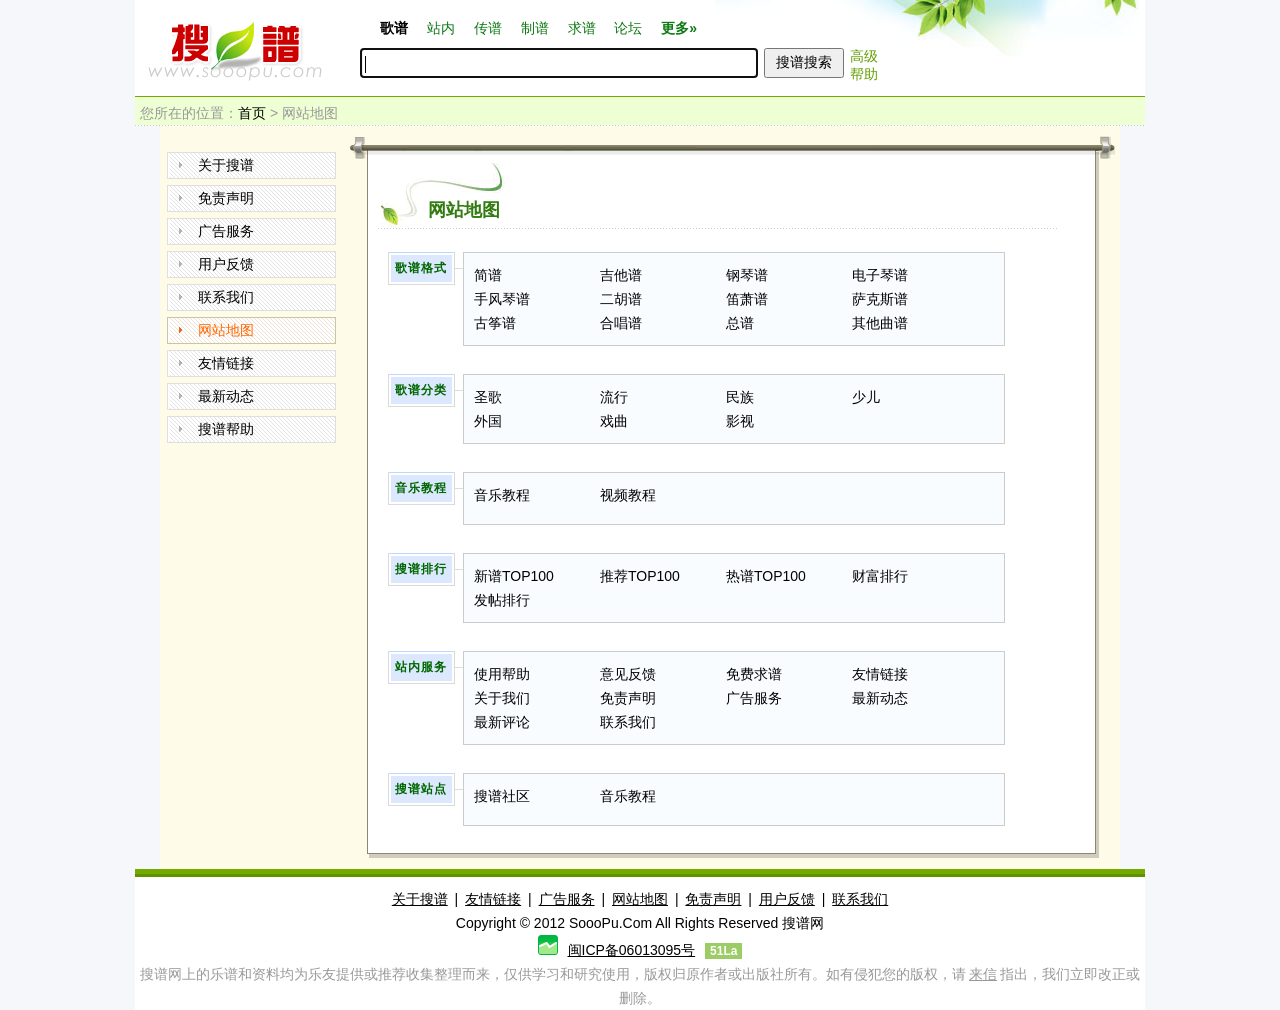 The image size is (1280, 1010). I want to click on 圣歌, so click(488, 397).